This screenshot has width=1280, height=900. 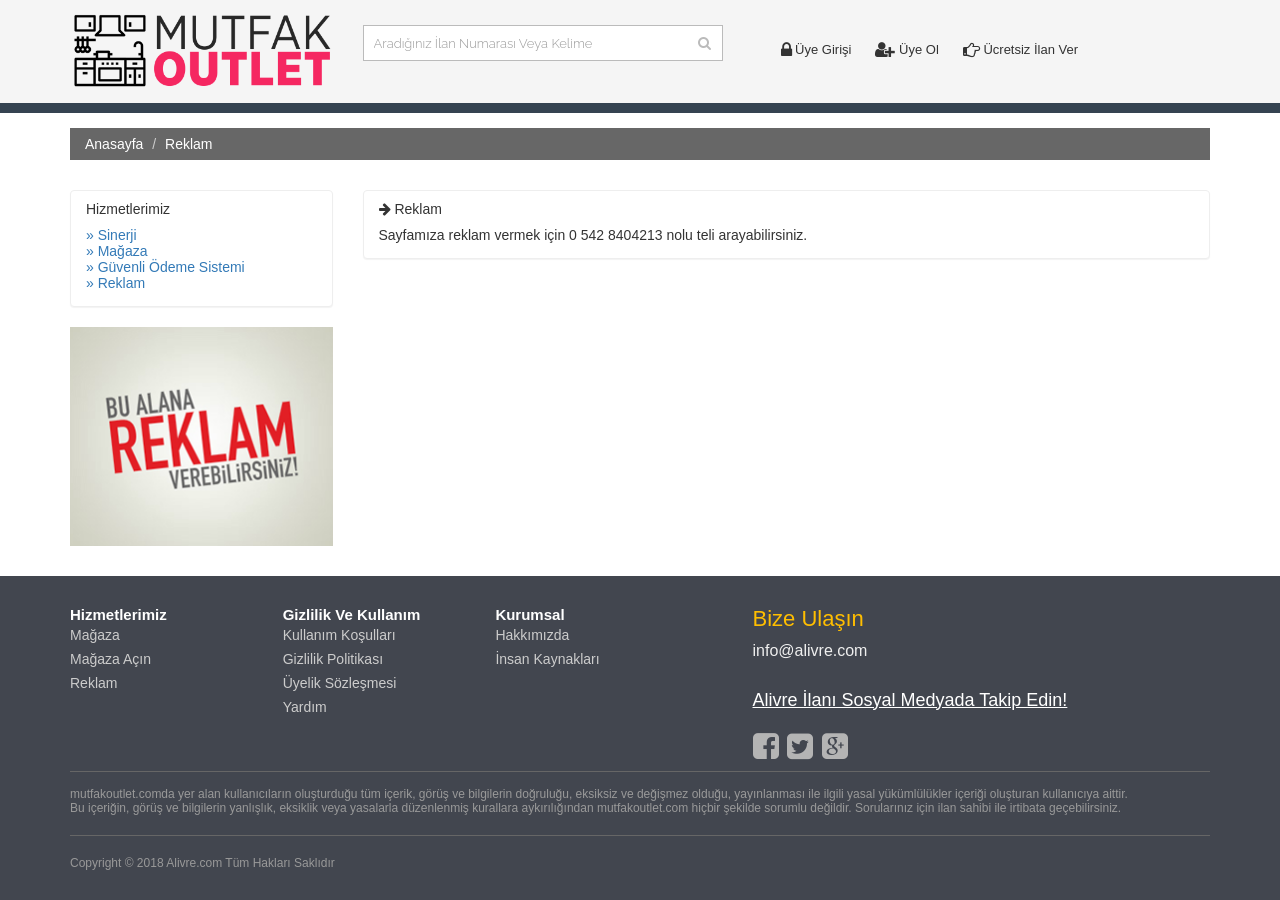 What do you see at coordinates (305, 707) in the screenshot?
I see `Yardım` at bounding box center [305, 707].